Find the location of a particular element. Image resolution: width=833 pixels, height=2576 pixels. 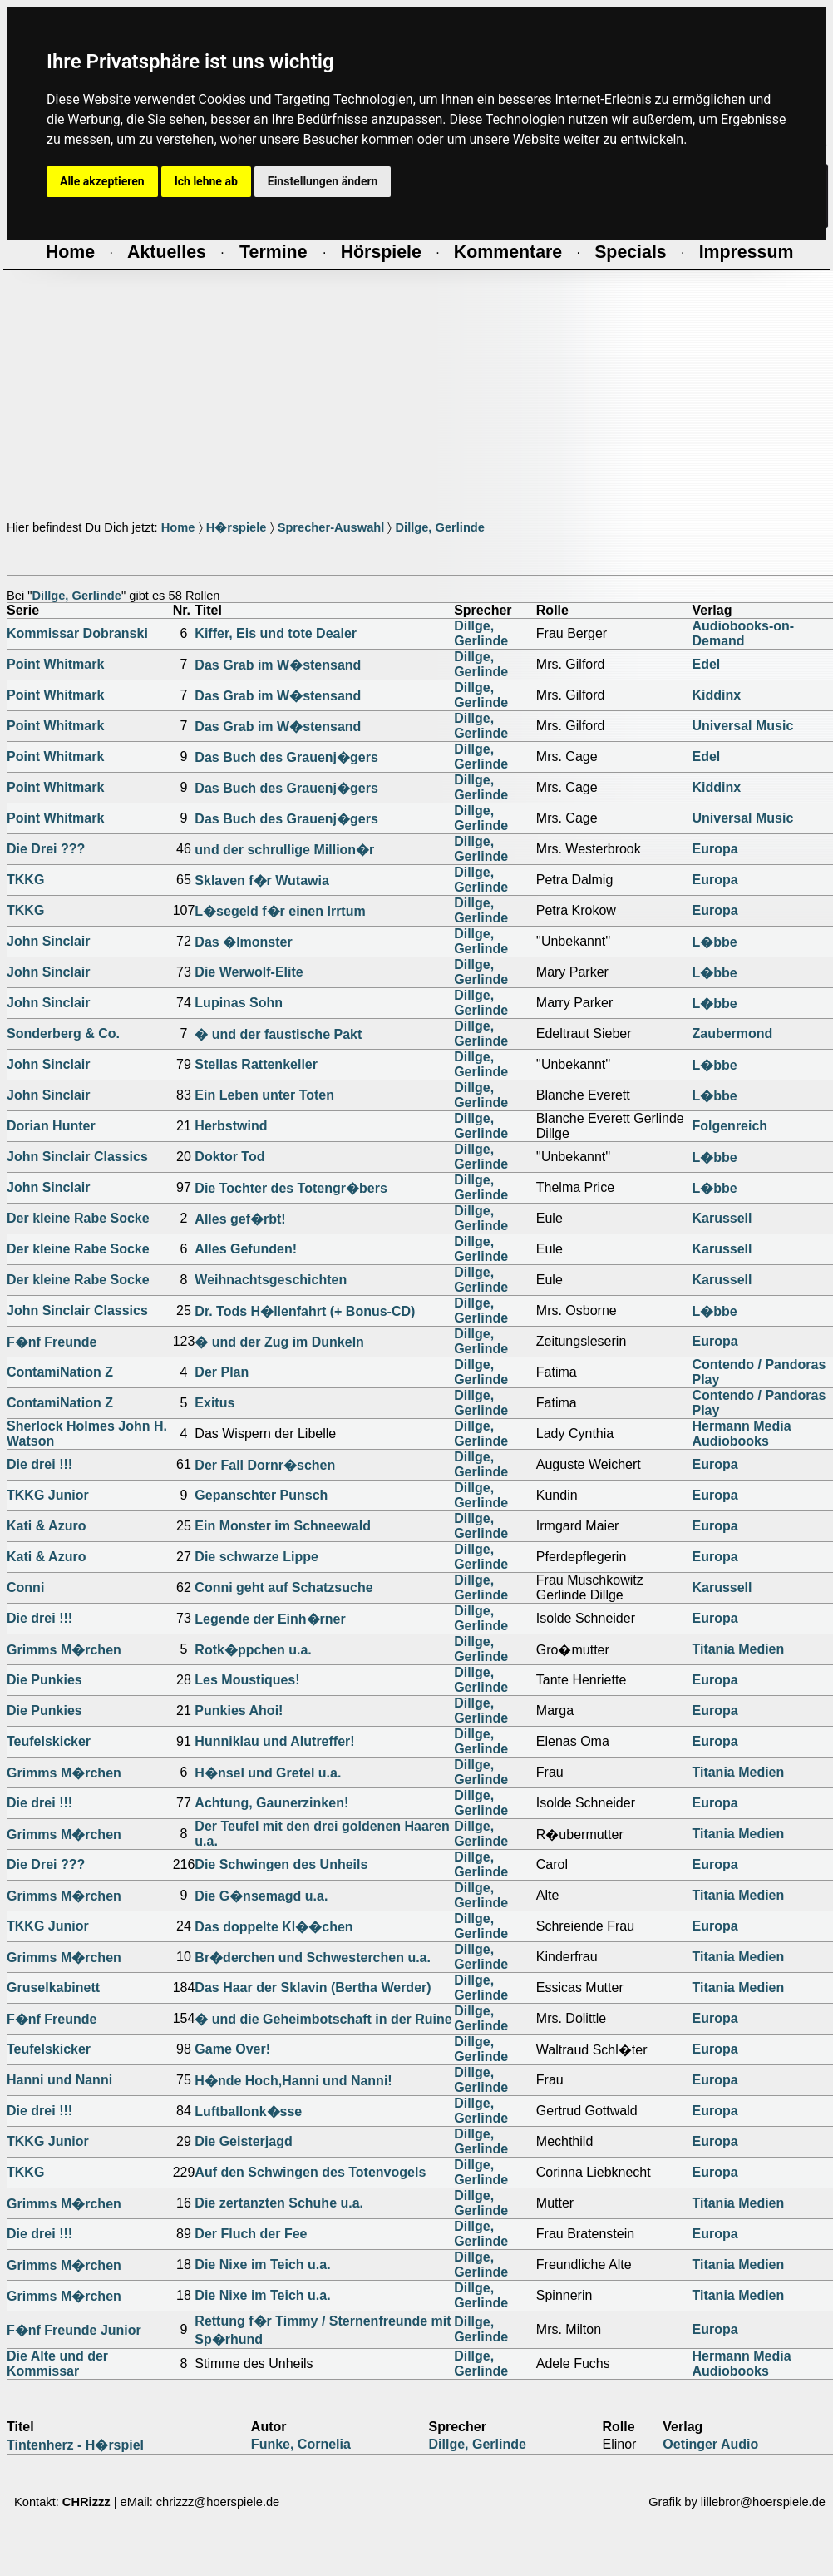

Einstellungen ändern [button] is located at coordinates (323, 181).